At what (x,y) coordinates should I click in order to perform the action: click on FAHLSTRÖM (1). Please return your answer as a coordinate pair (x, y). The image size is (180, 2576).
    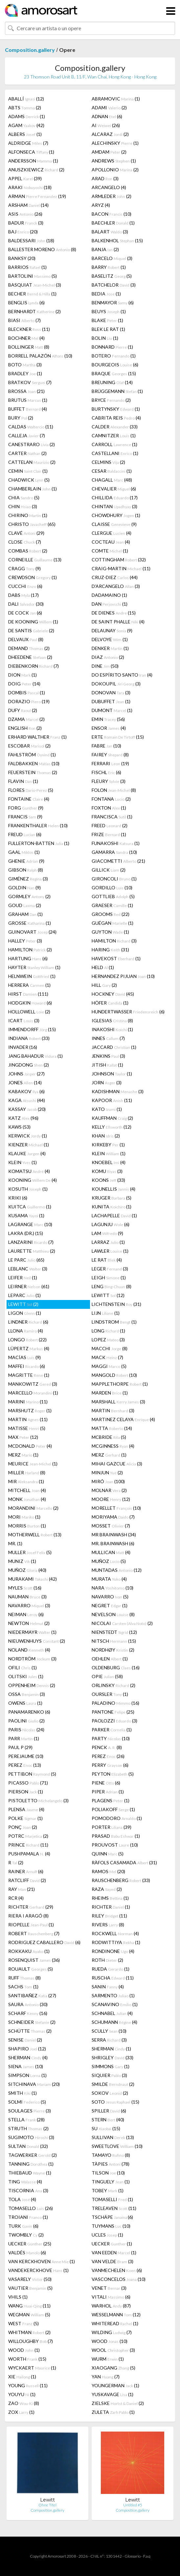
    Looking at the image, I should click on (32, 754).